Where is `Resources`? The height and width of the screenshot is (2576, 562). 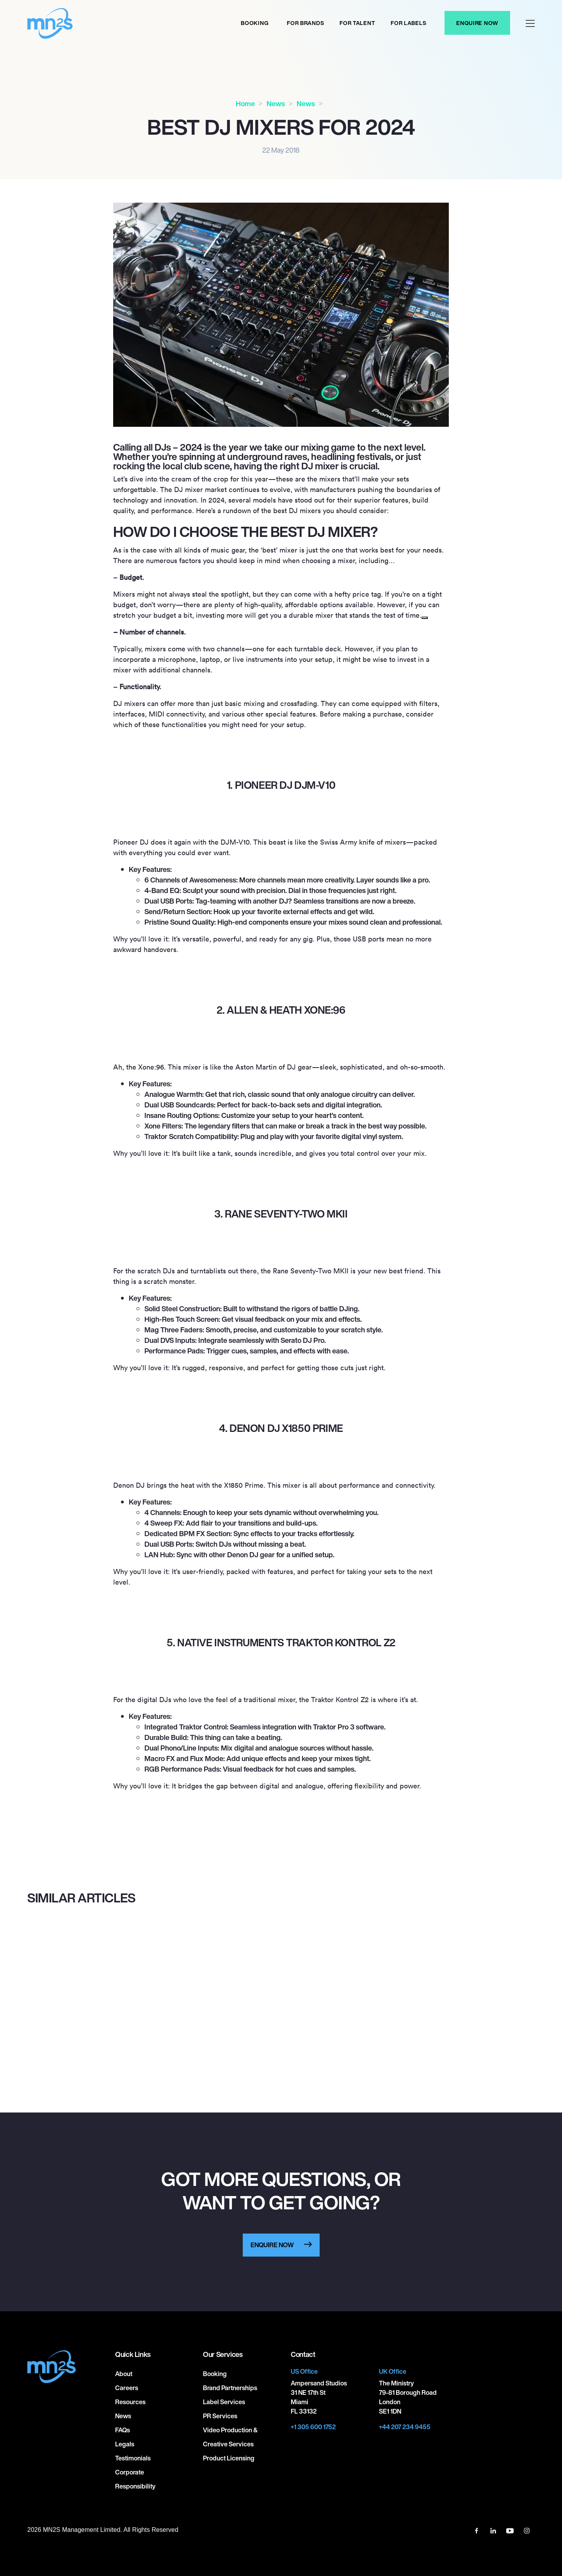 Resources is located at coordinates (130, 2402).